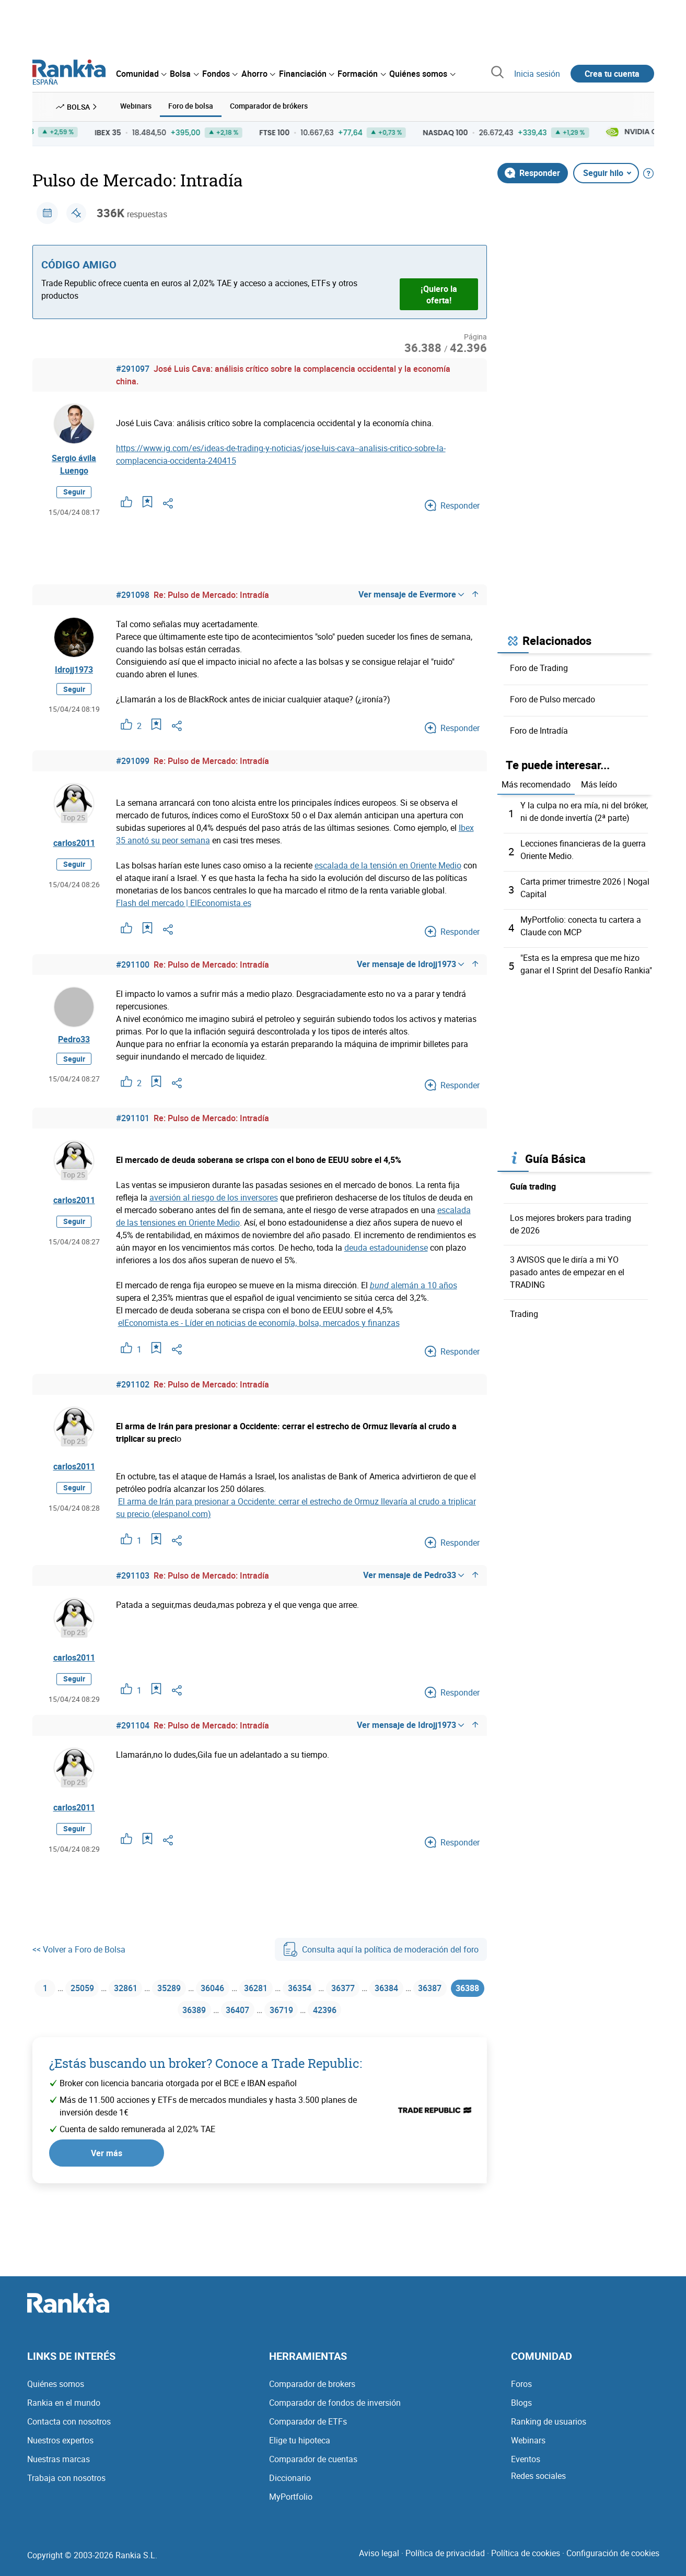  Describe the element at coordinates (536, 783) in the screenshot. I see `Más recomendado` at that location.